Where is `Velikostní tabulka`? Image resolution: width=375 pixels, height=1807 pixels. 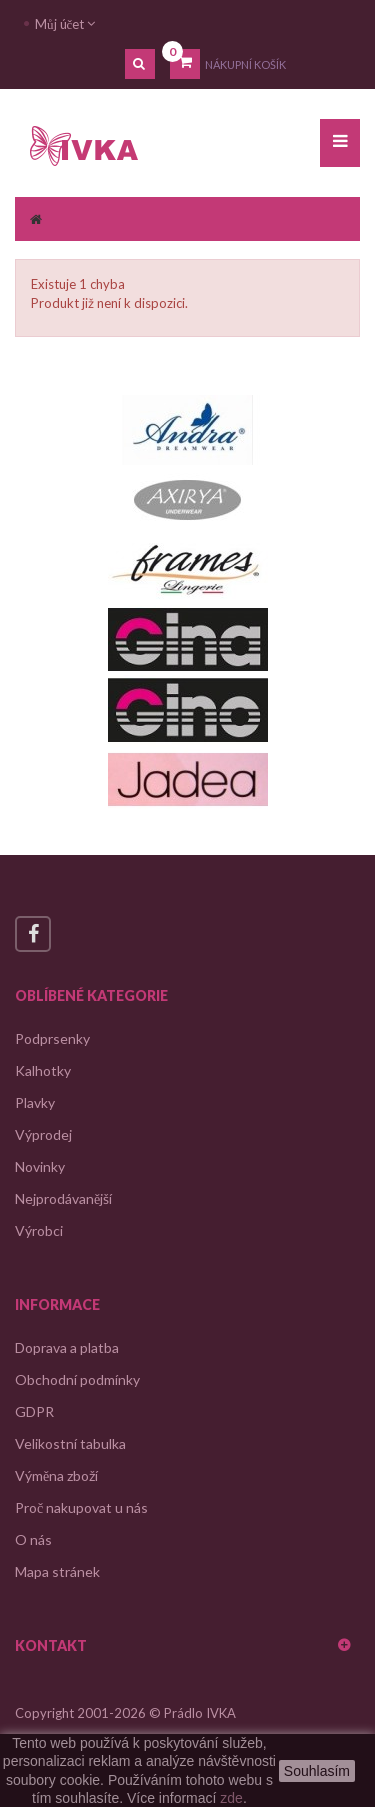 Velikostní tabulka is located at coordinates (70, 1443).